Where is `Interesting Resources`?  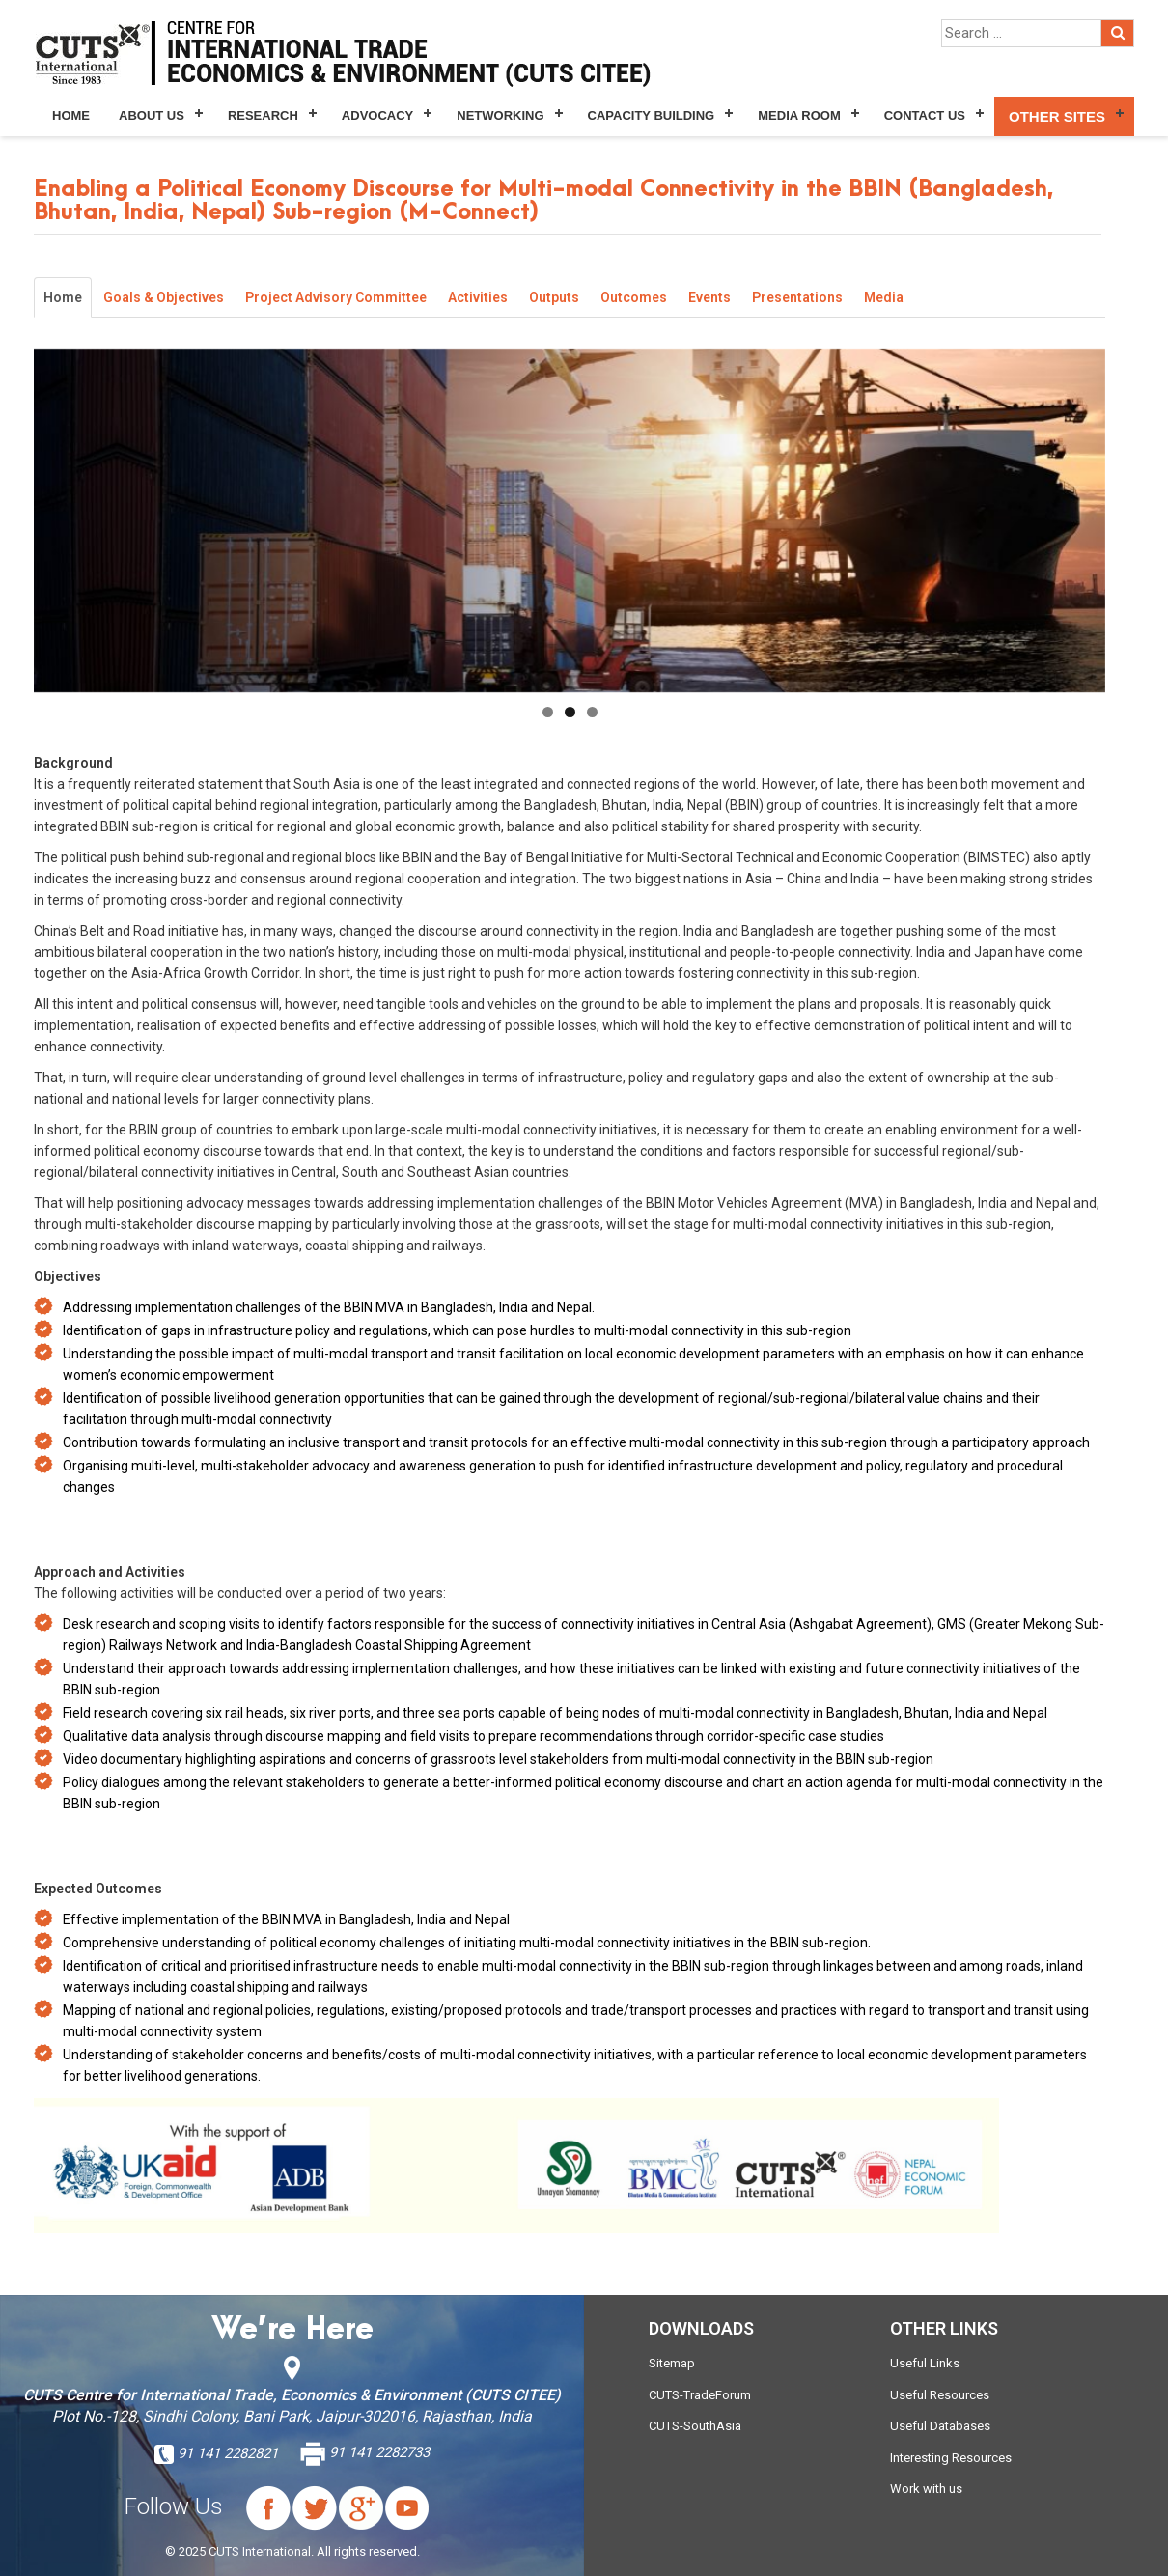
Interesting Resources is located at coordinates (951, 2457).